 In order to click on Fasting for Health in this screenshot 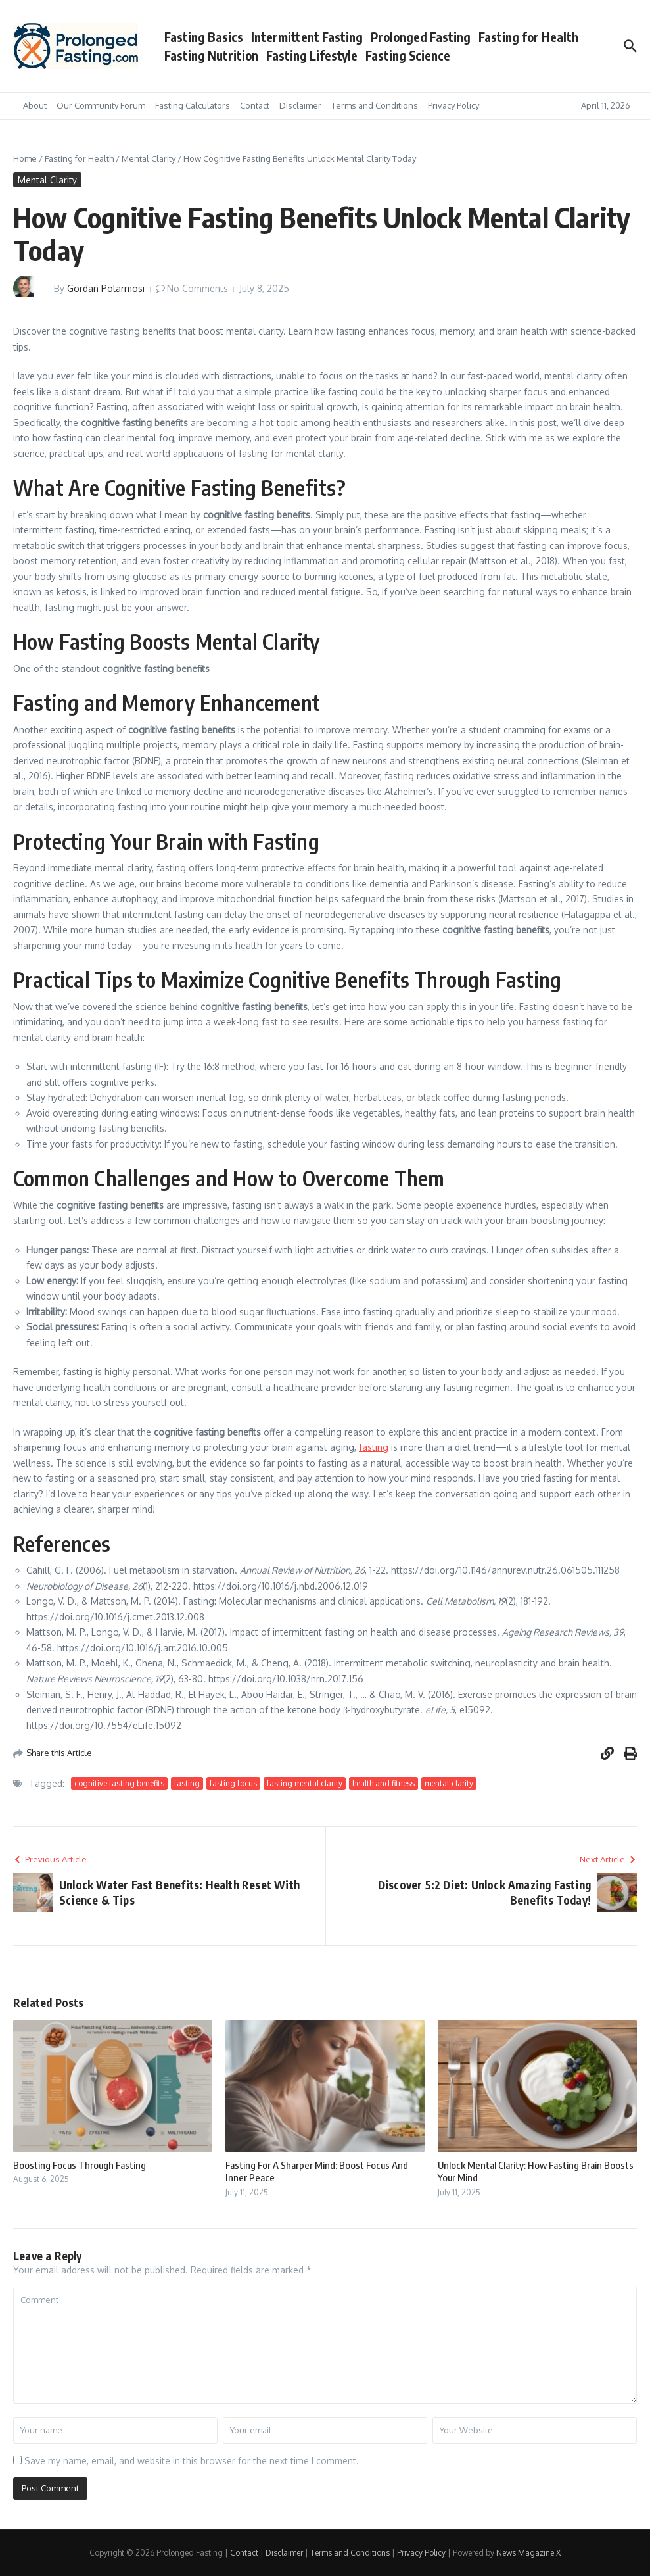, I will do `click(528, 37)`.